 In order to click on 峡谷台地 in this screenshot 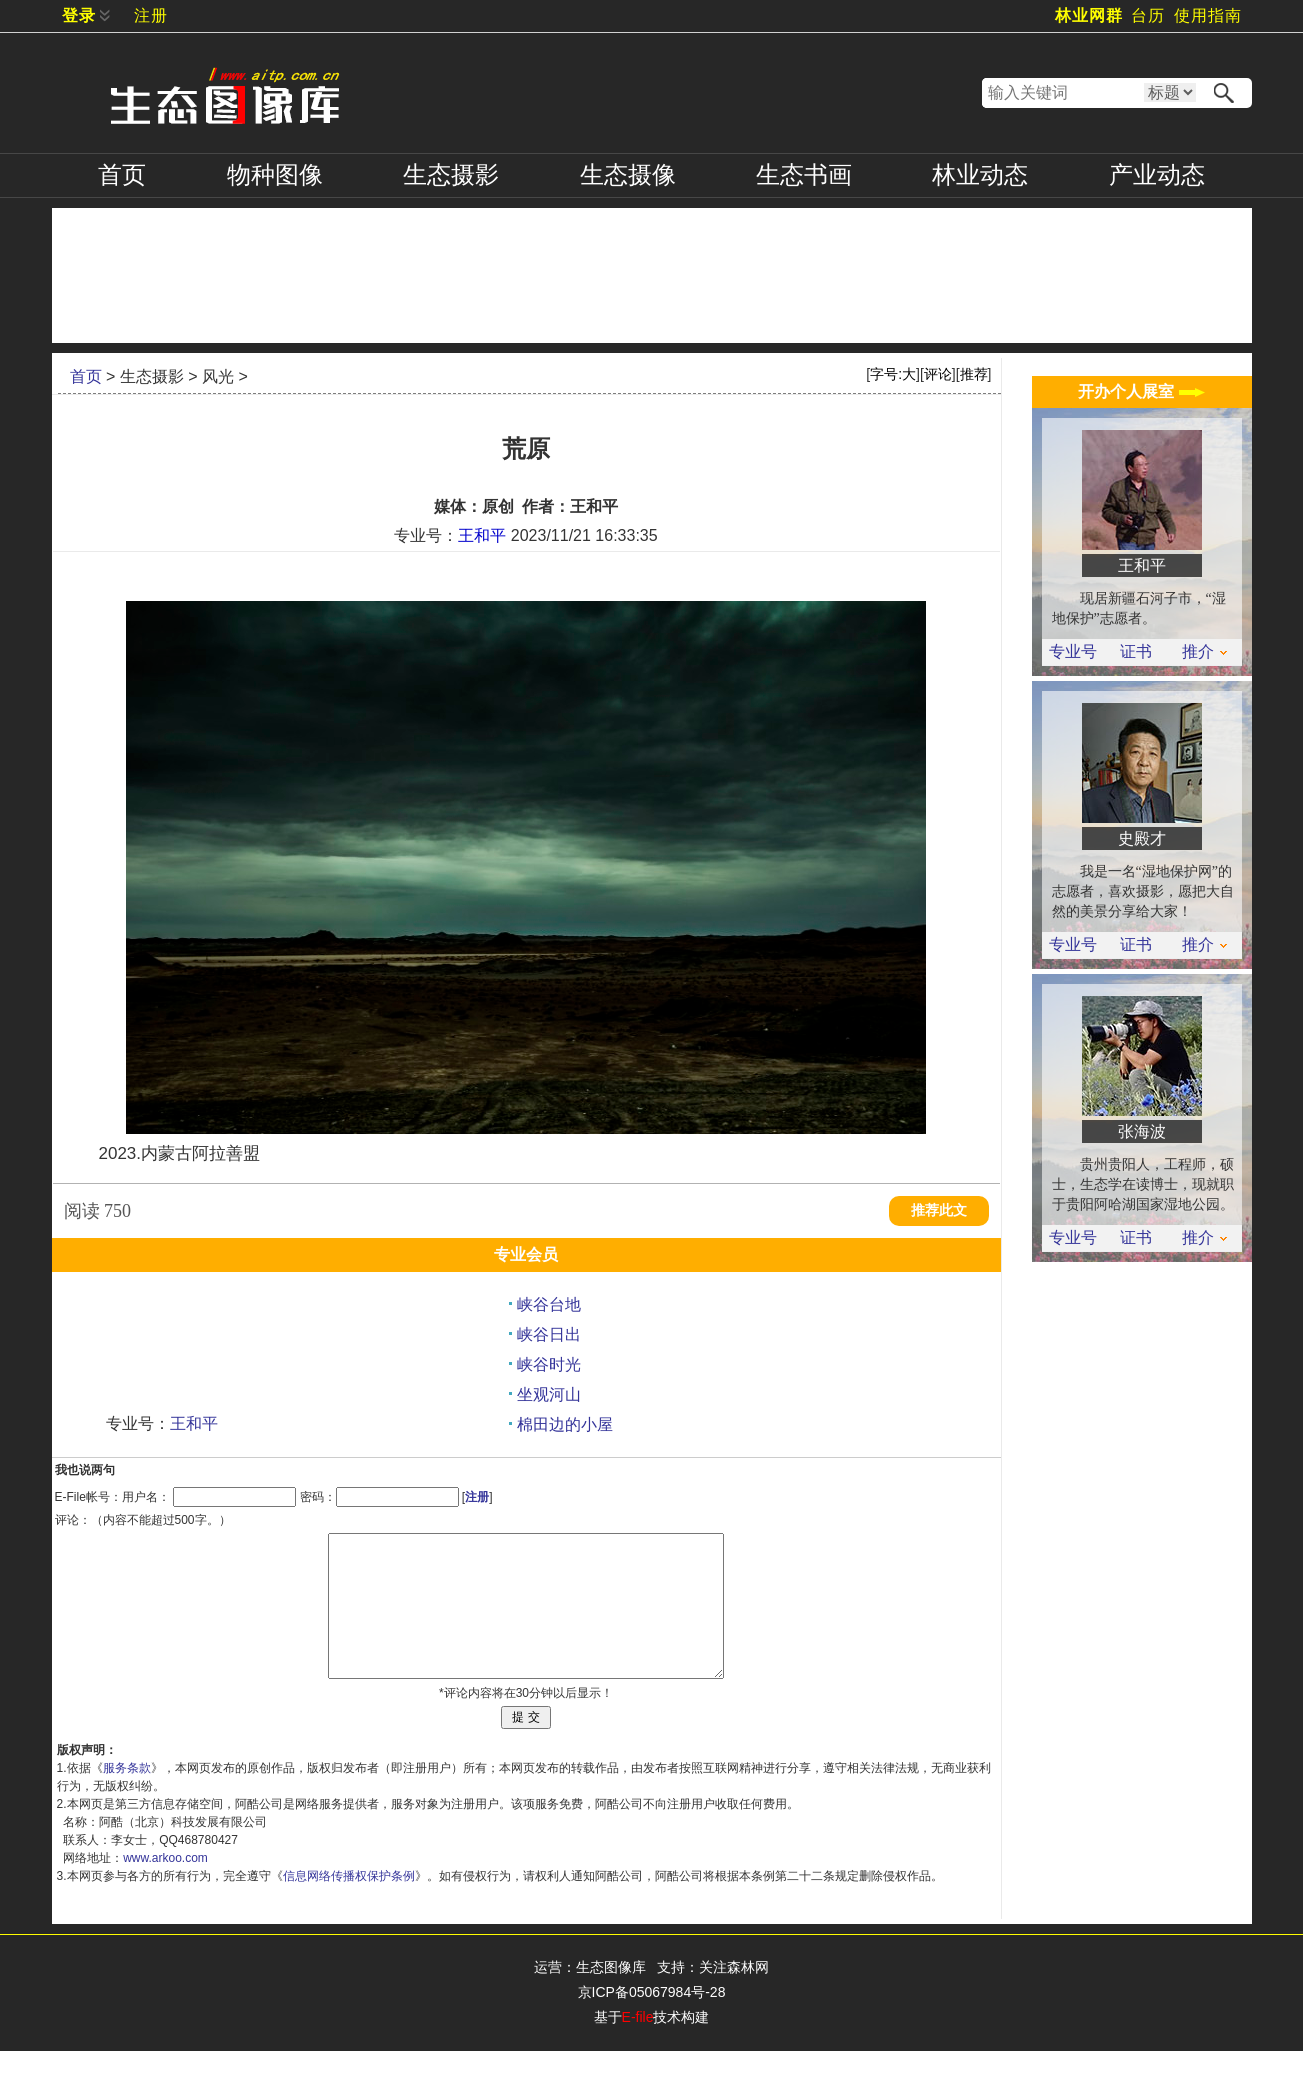, I will do `click(549, 1304)`.